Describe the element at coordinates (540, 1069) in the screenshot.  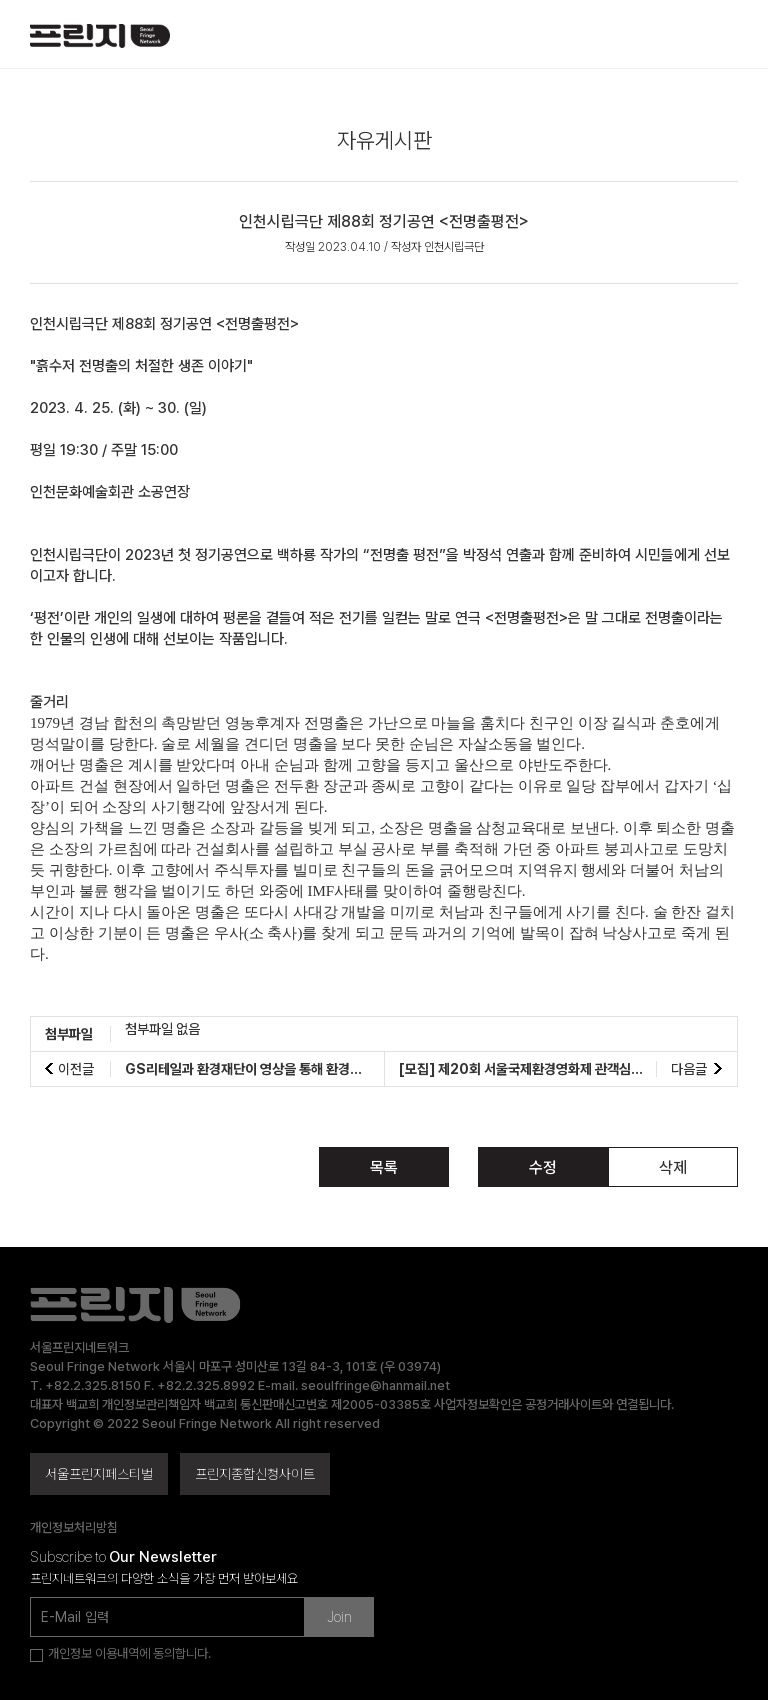
I see `[모집] 제20회 서울국제환경영화제 관객심사단 모집` at that location.